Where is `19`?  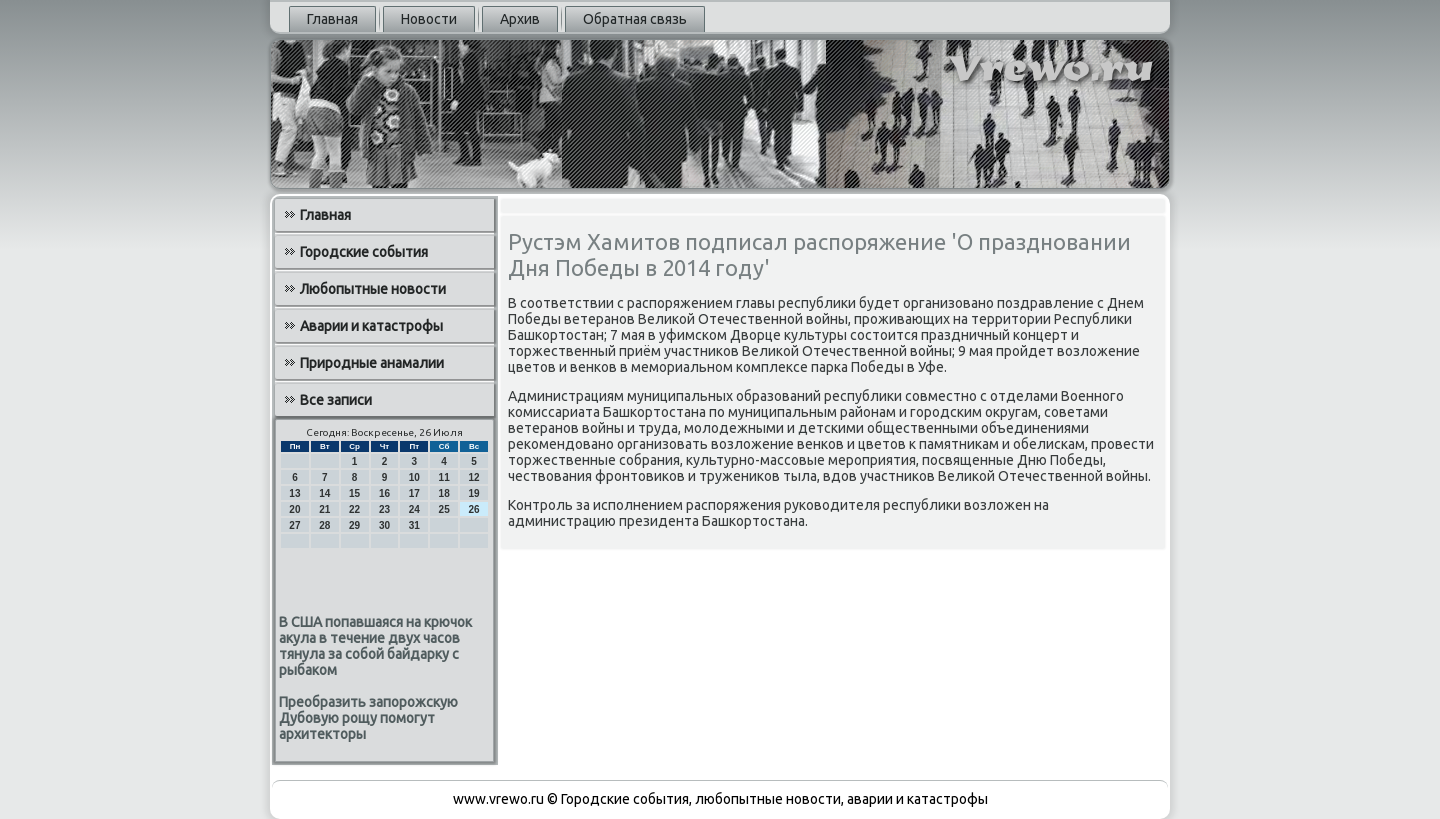
19 is located at coordinates (473, 493).